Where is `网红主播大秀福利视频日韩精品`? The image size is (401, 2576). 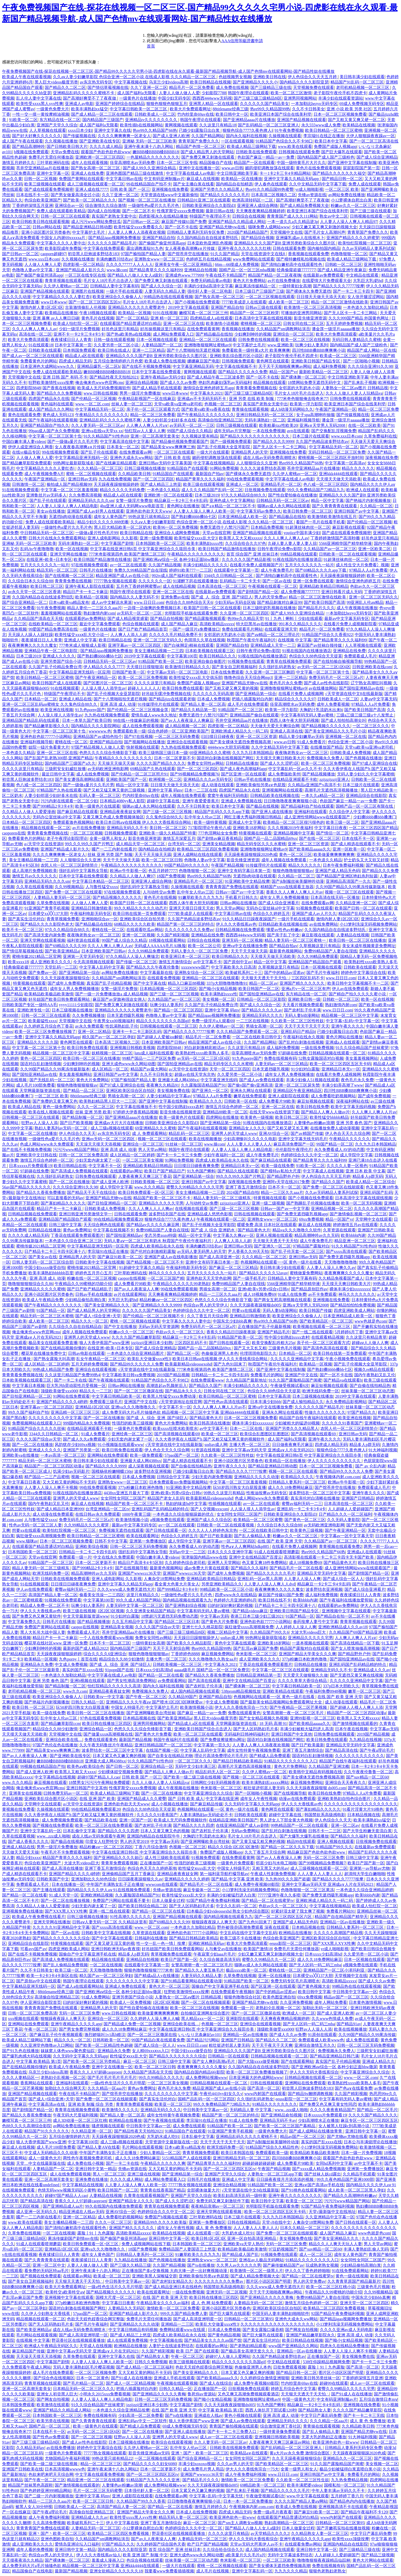 网红主播大秀福利视频日韩精品 is located at coordinates (253, 817).